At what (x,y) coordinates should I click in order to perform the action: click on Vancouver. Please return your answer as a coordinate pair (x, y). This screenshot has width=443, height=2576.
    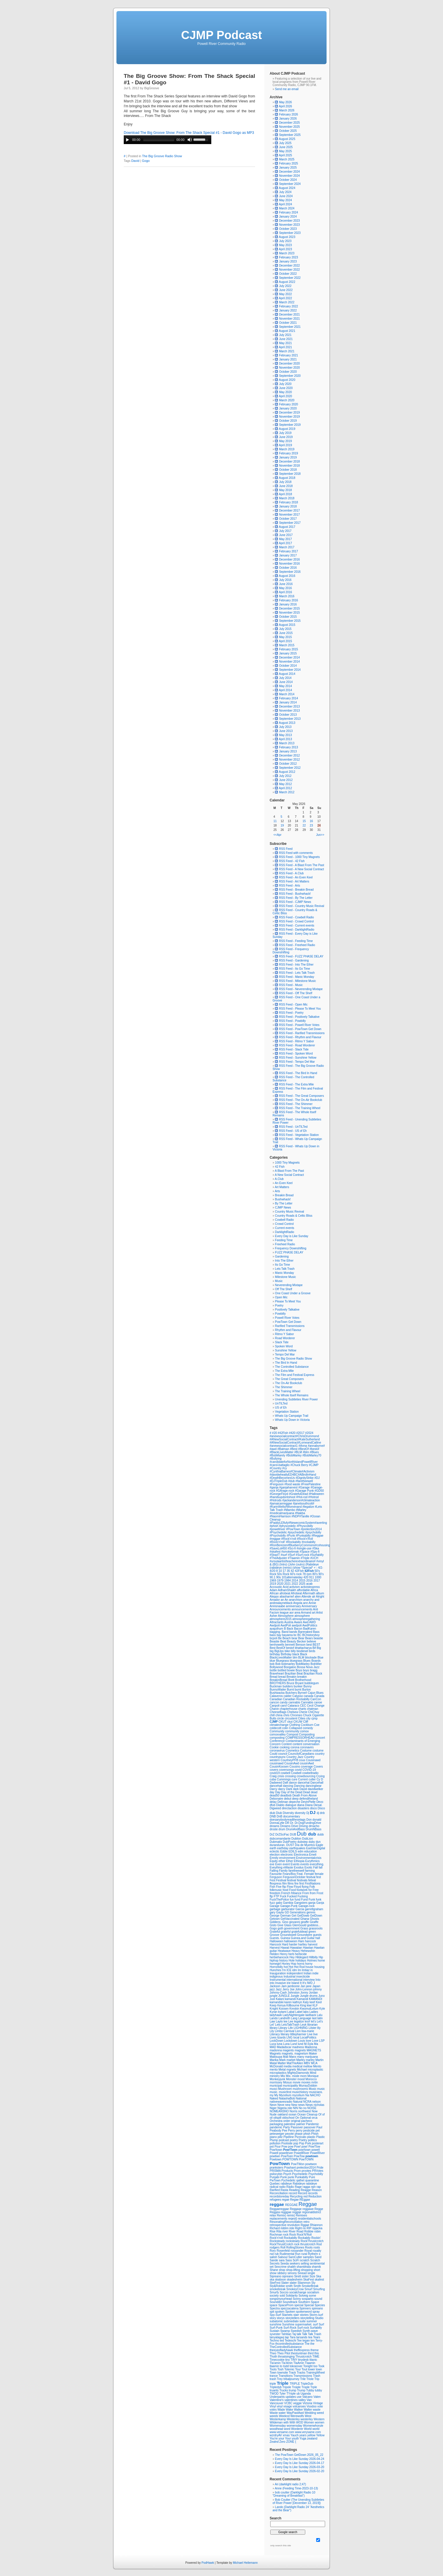
    Looking at the image, I should click on (277, 2403).